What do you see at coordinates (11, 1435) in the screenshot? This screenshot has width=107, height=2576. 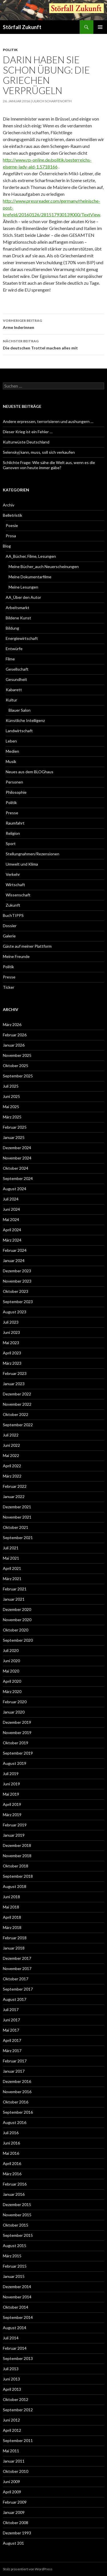 I see `Juli 2022` at bounding box center [11, 1435].